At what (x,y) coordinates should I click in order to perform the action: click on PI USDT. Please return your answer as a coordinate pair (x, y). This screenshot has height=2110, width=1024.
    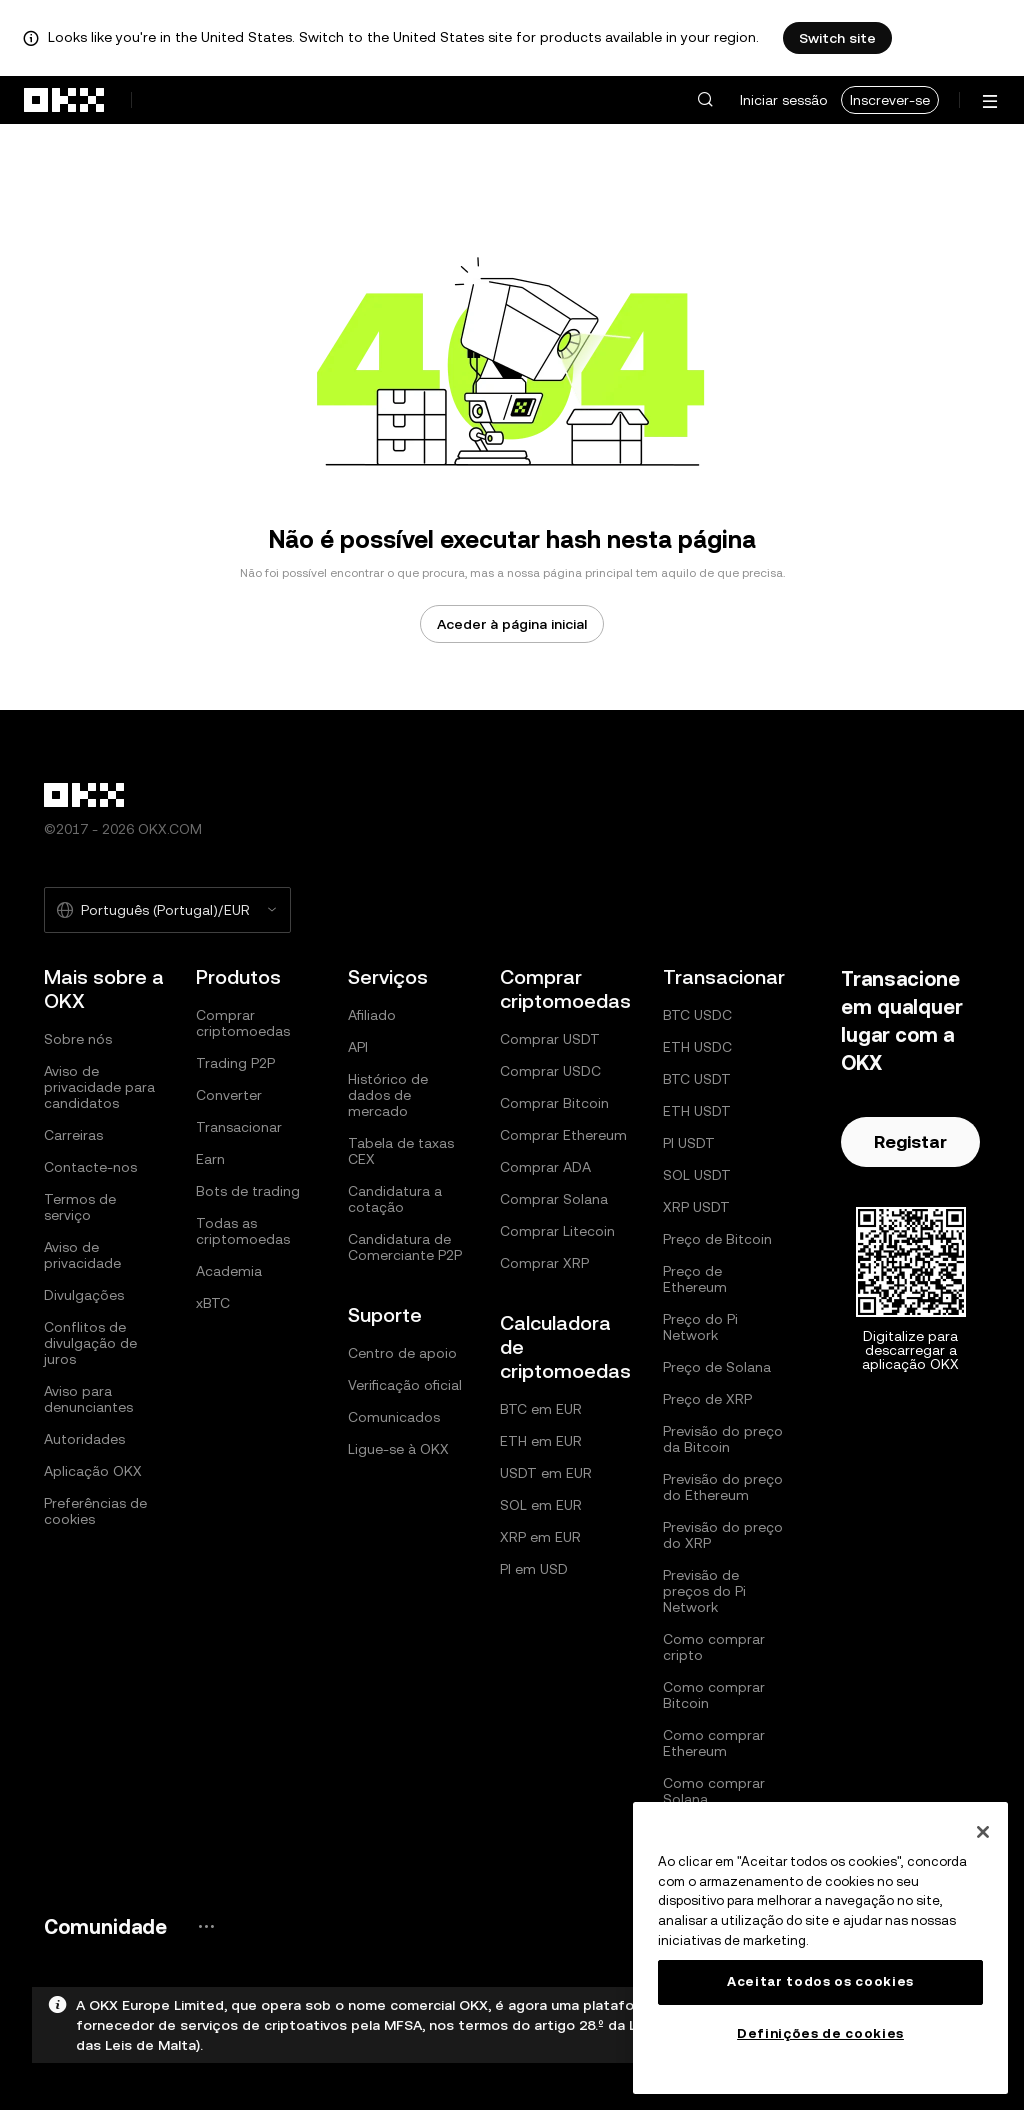
    Looking at the image, I should click on (689, 1143).